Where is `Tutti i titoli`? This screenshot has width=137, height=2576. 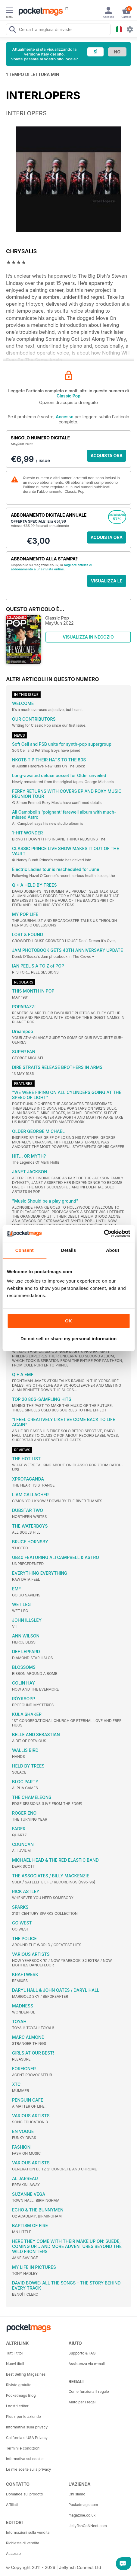 Tutti i titoli is located at coordinates (14, 2353).